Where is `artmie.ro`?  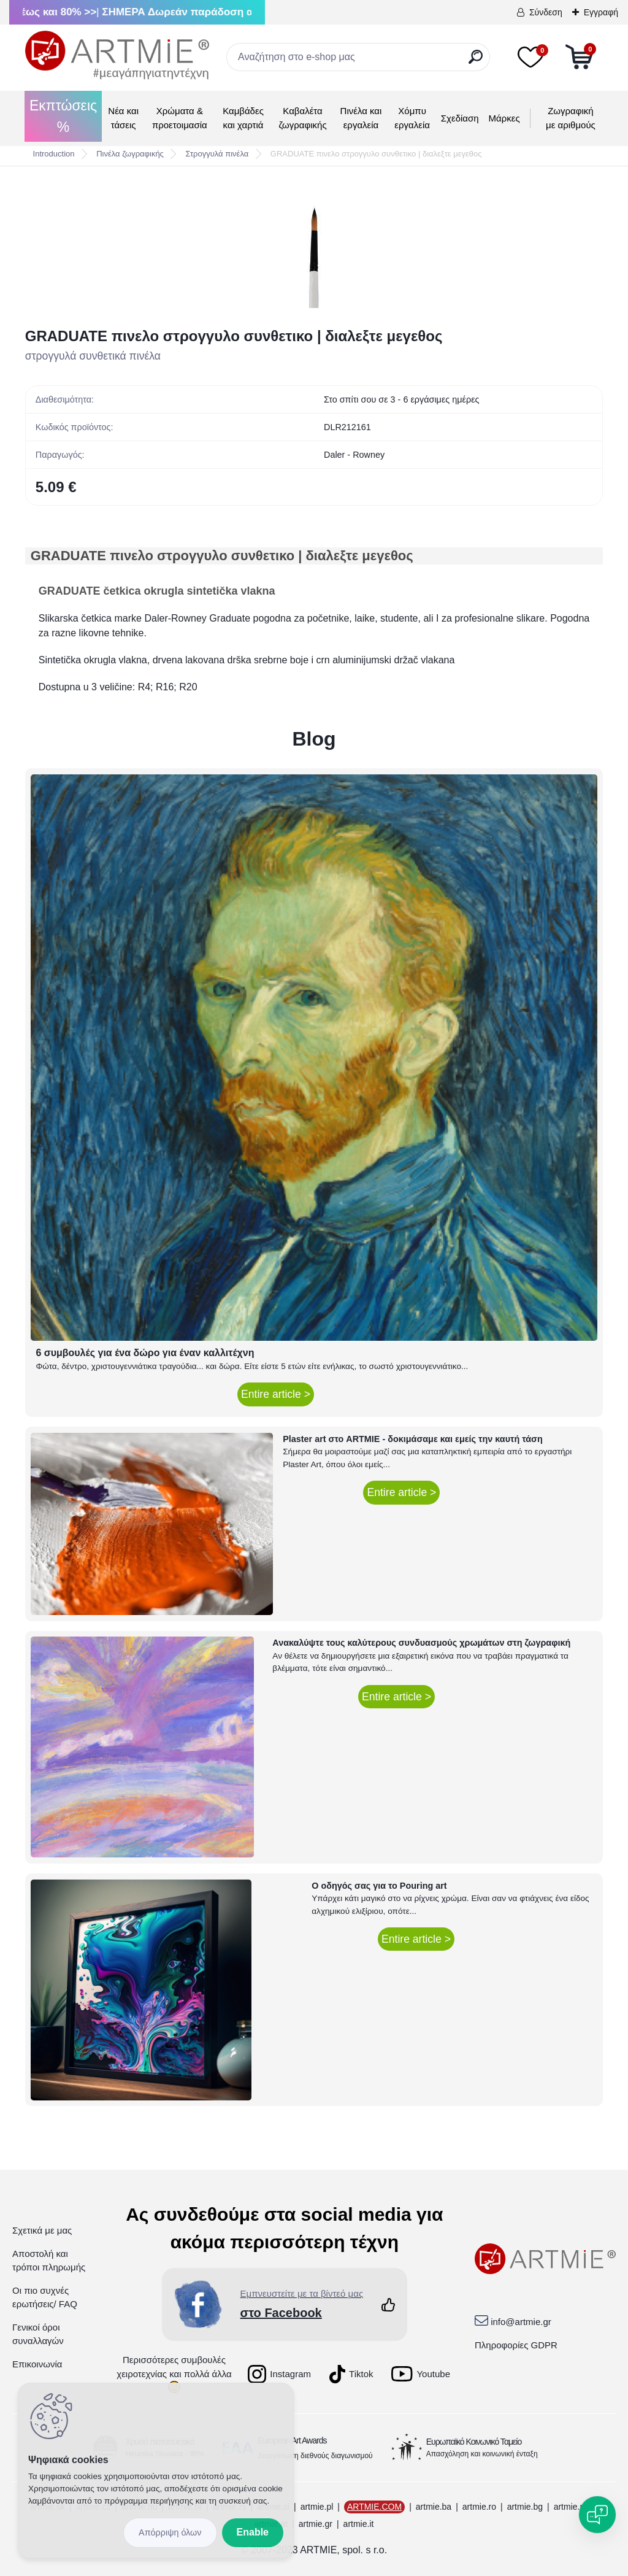
artmie.ro is located at coordinates (479, 2507).